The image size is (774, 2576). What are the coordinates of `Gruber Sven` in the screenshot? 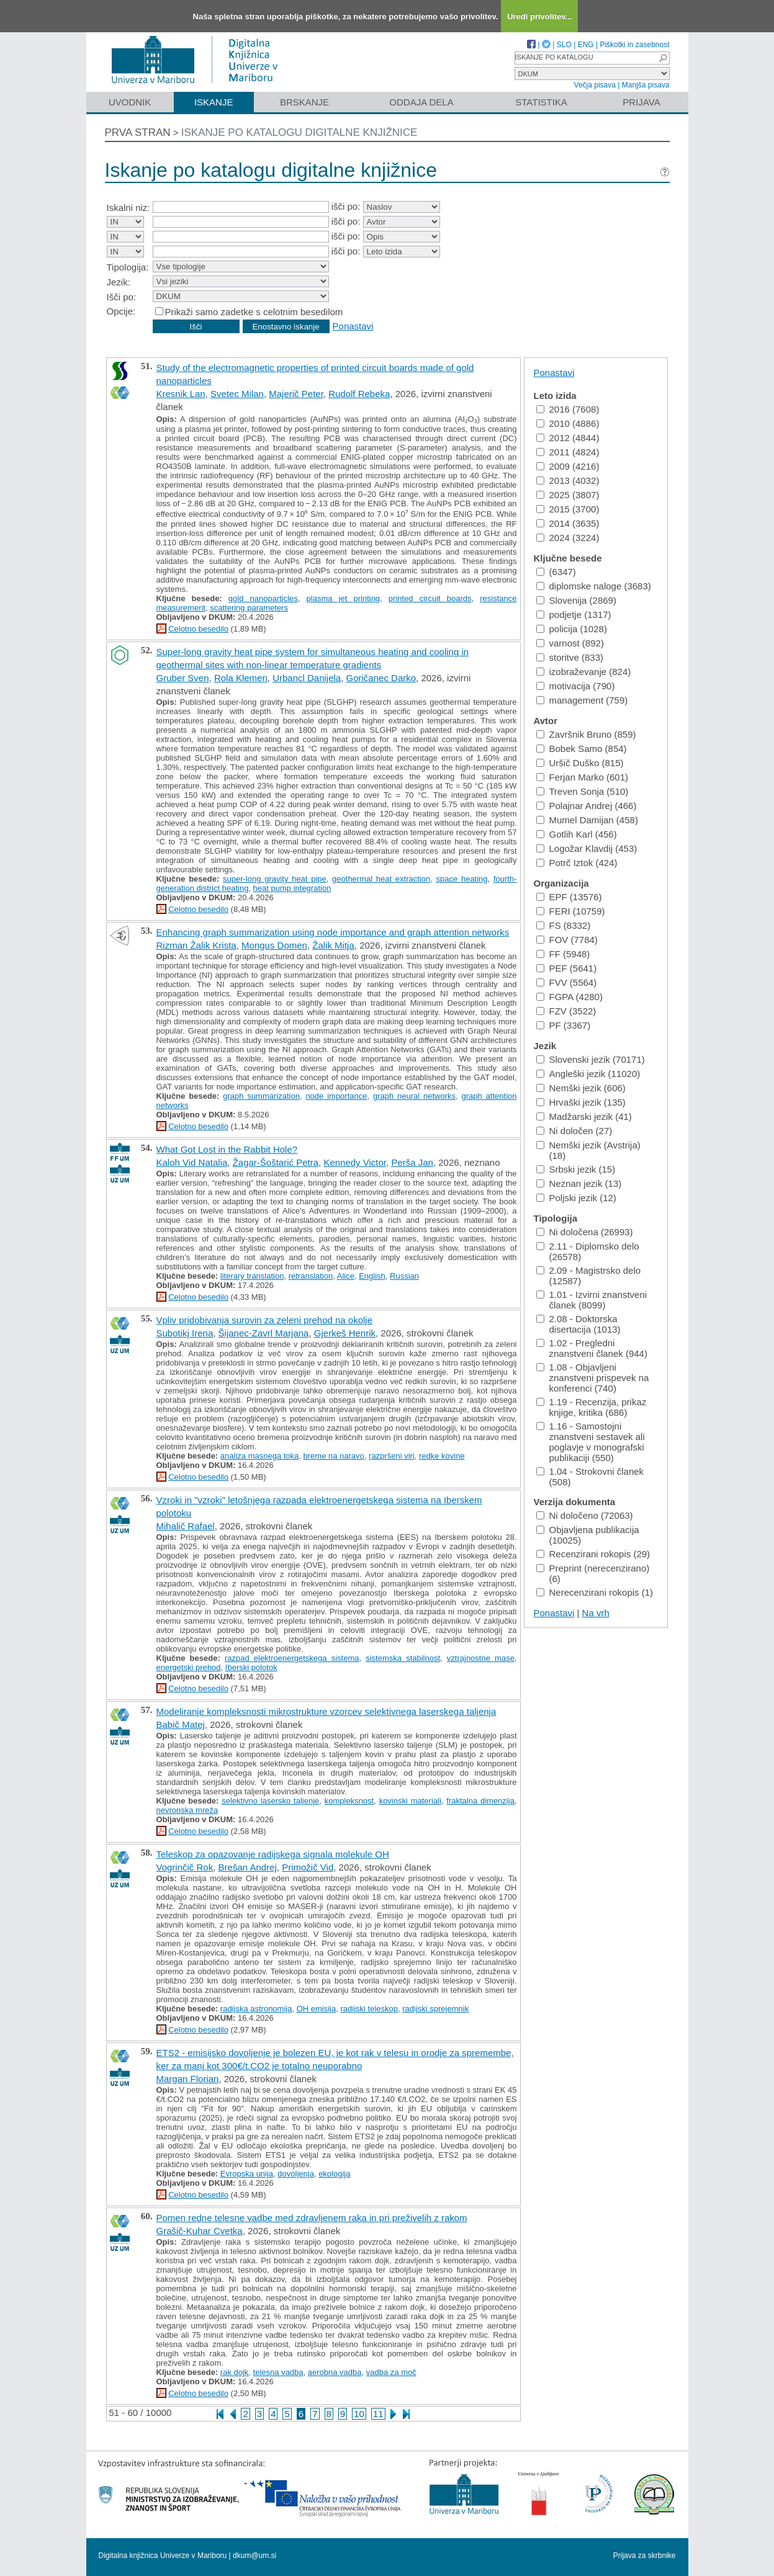 It's located at (182, 678).